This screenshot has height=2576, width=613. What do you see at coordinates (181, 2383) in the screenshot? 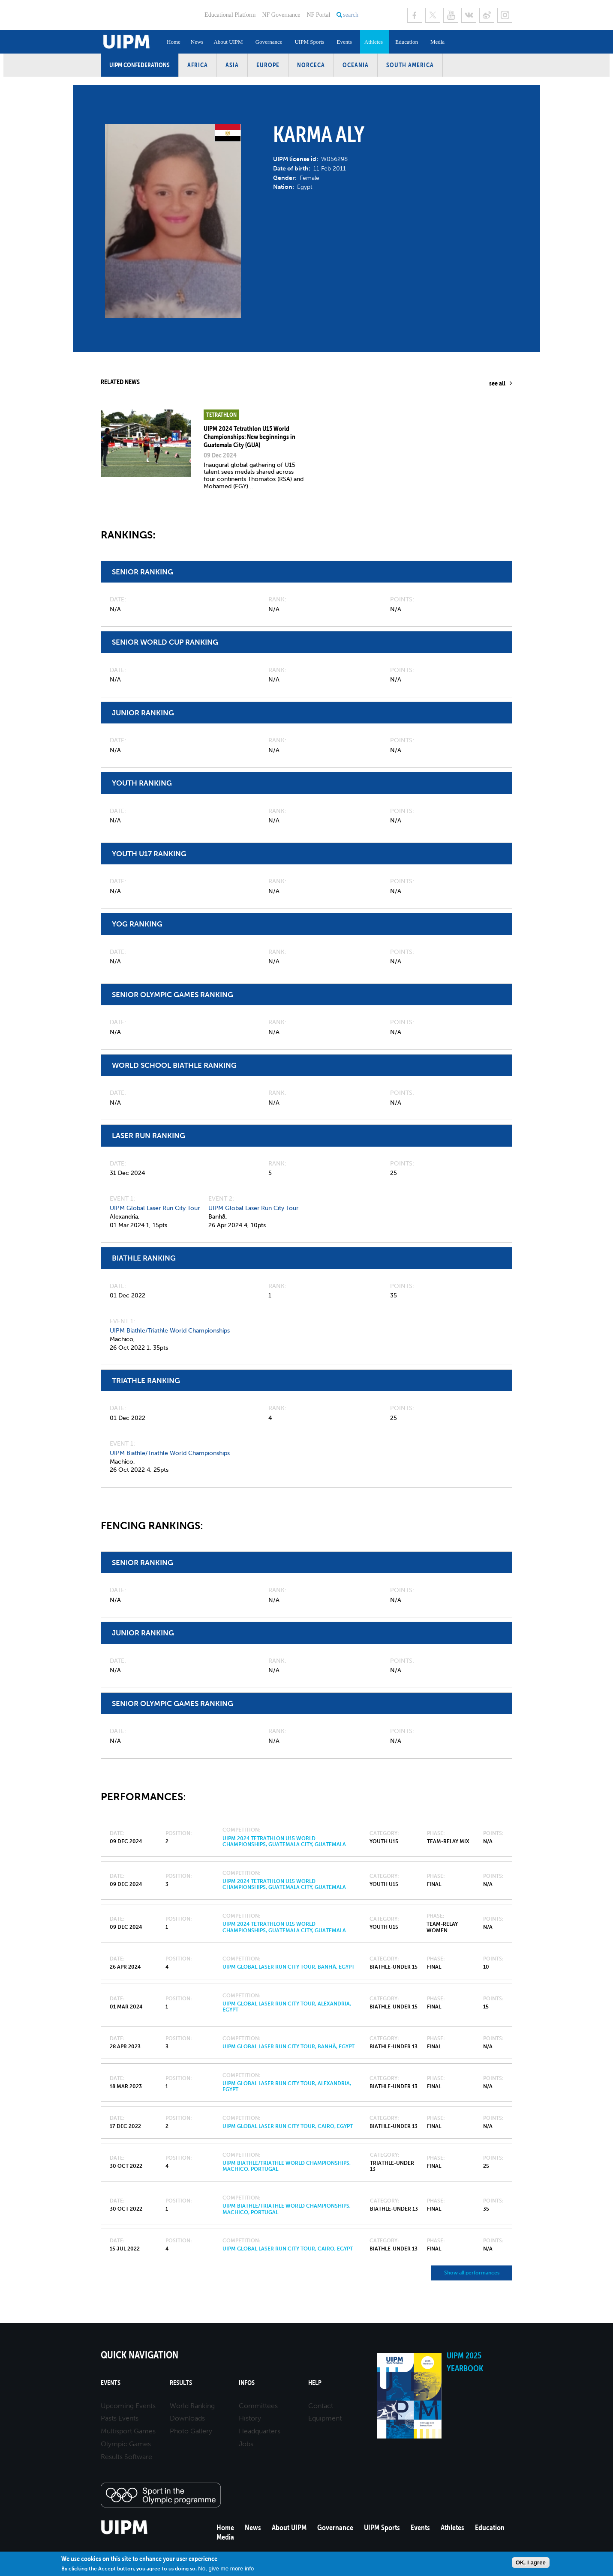
I see `Results` at bounding box center [181, 2383].